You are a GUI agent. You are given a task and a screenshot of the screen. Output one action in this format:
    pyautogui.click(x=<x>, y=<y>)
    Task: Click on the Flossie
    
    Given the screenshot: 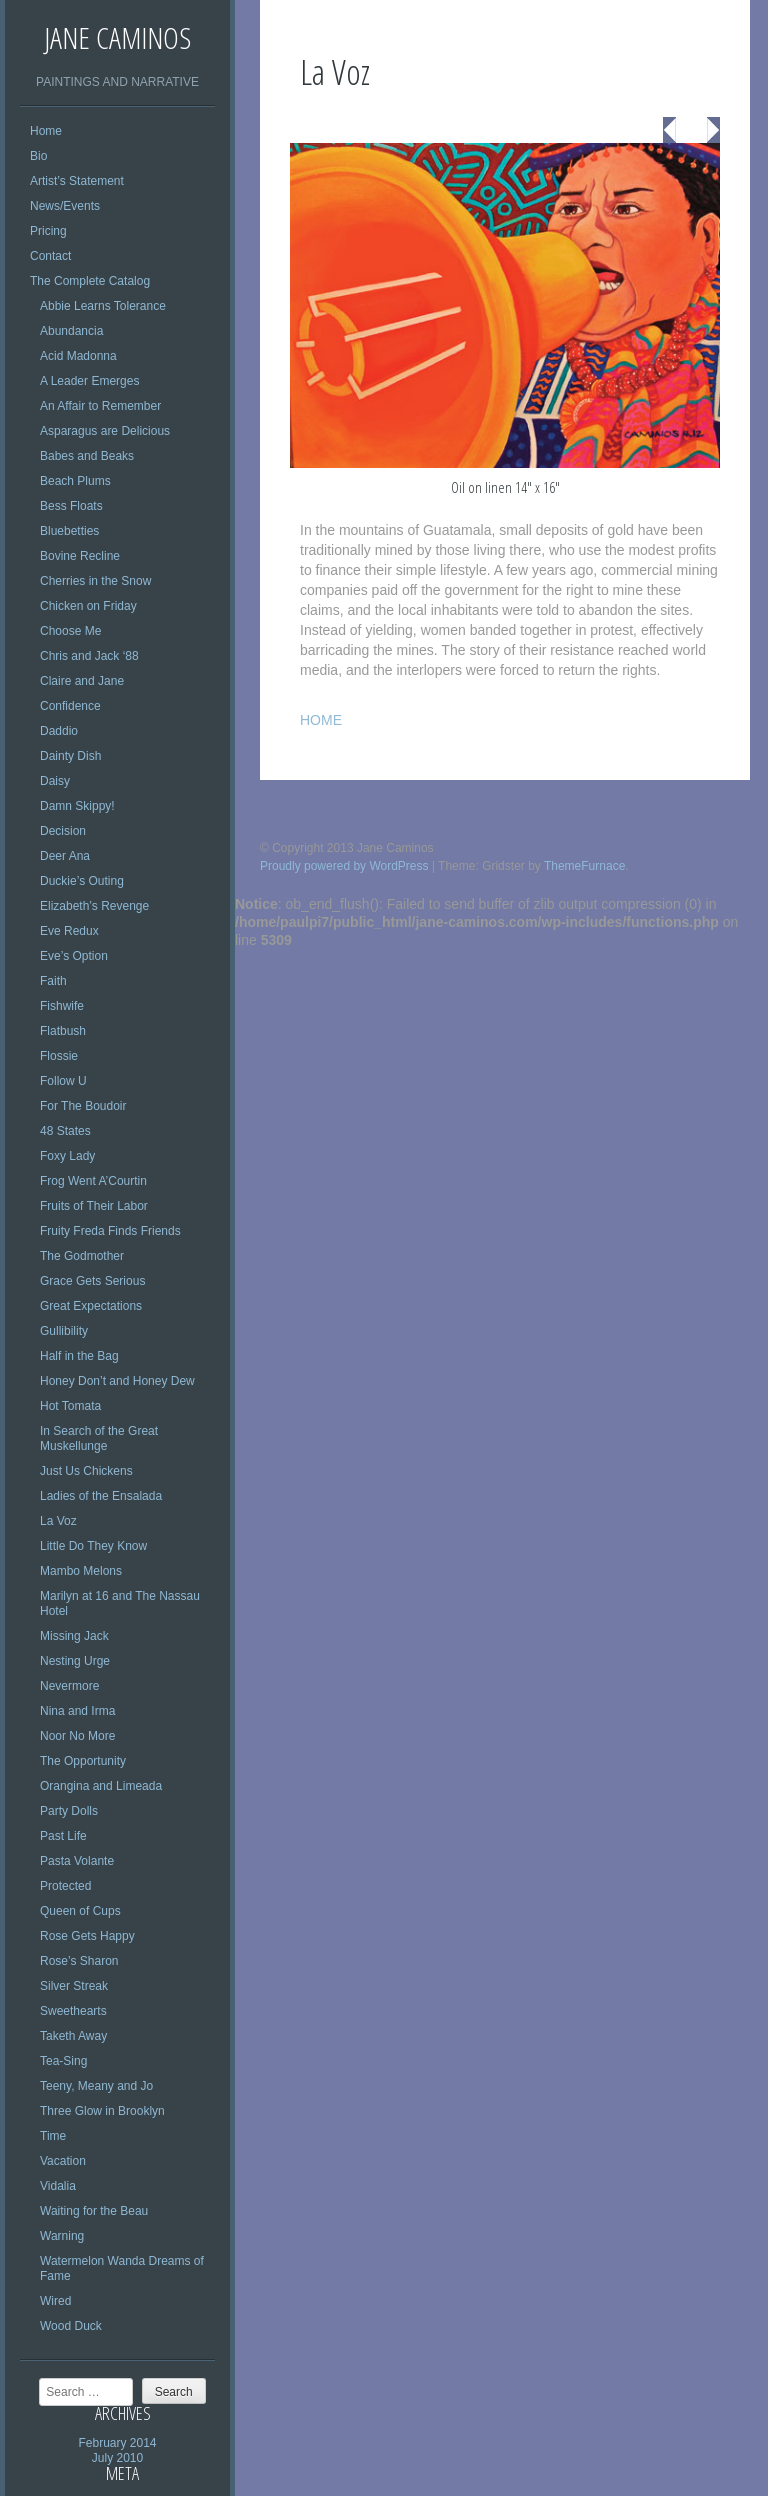 What is the action you would take?
    pyautogui.click(x=59, y=1056)
    